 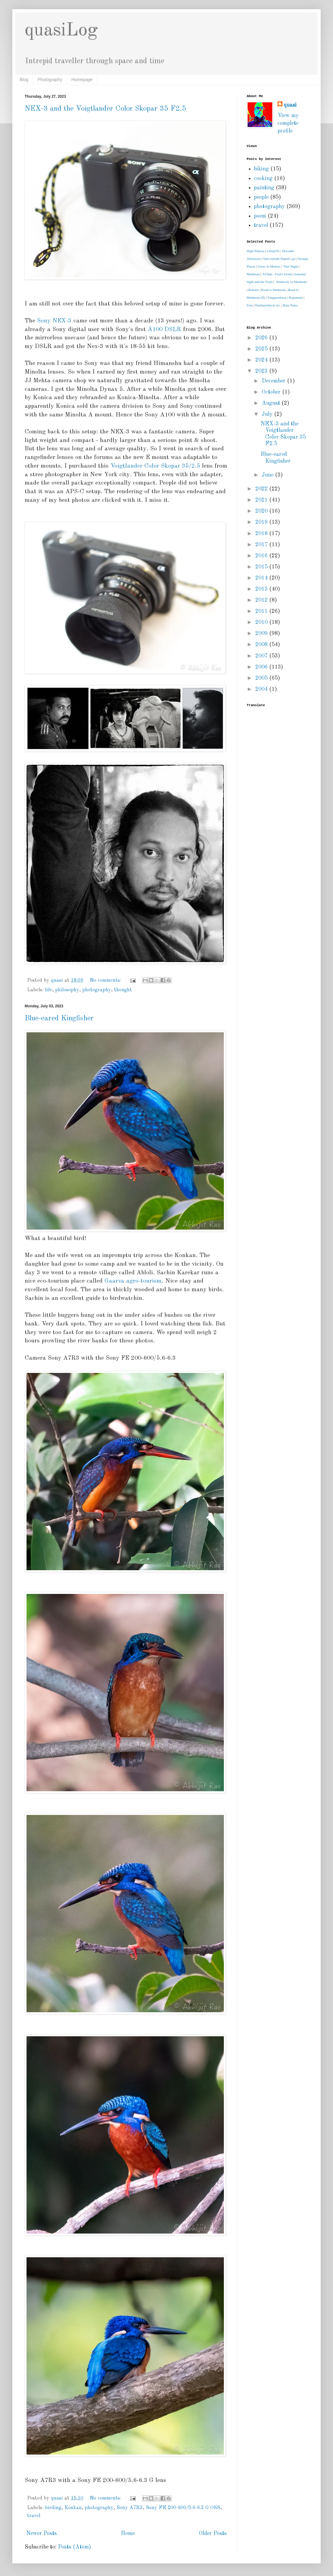 What do you see at coordinates (96, 990) in the screenshot?
I see `photography` at bounding box center [96, 990].